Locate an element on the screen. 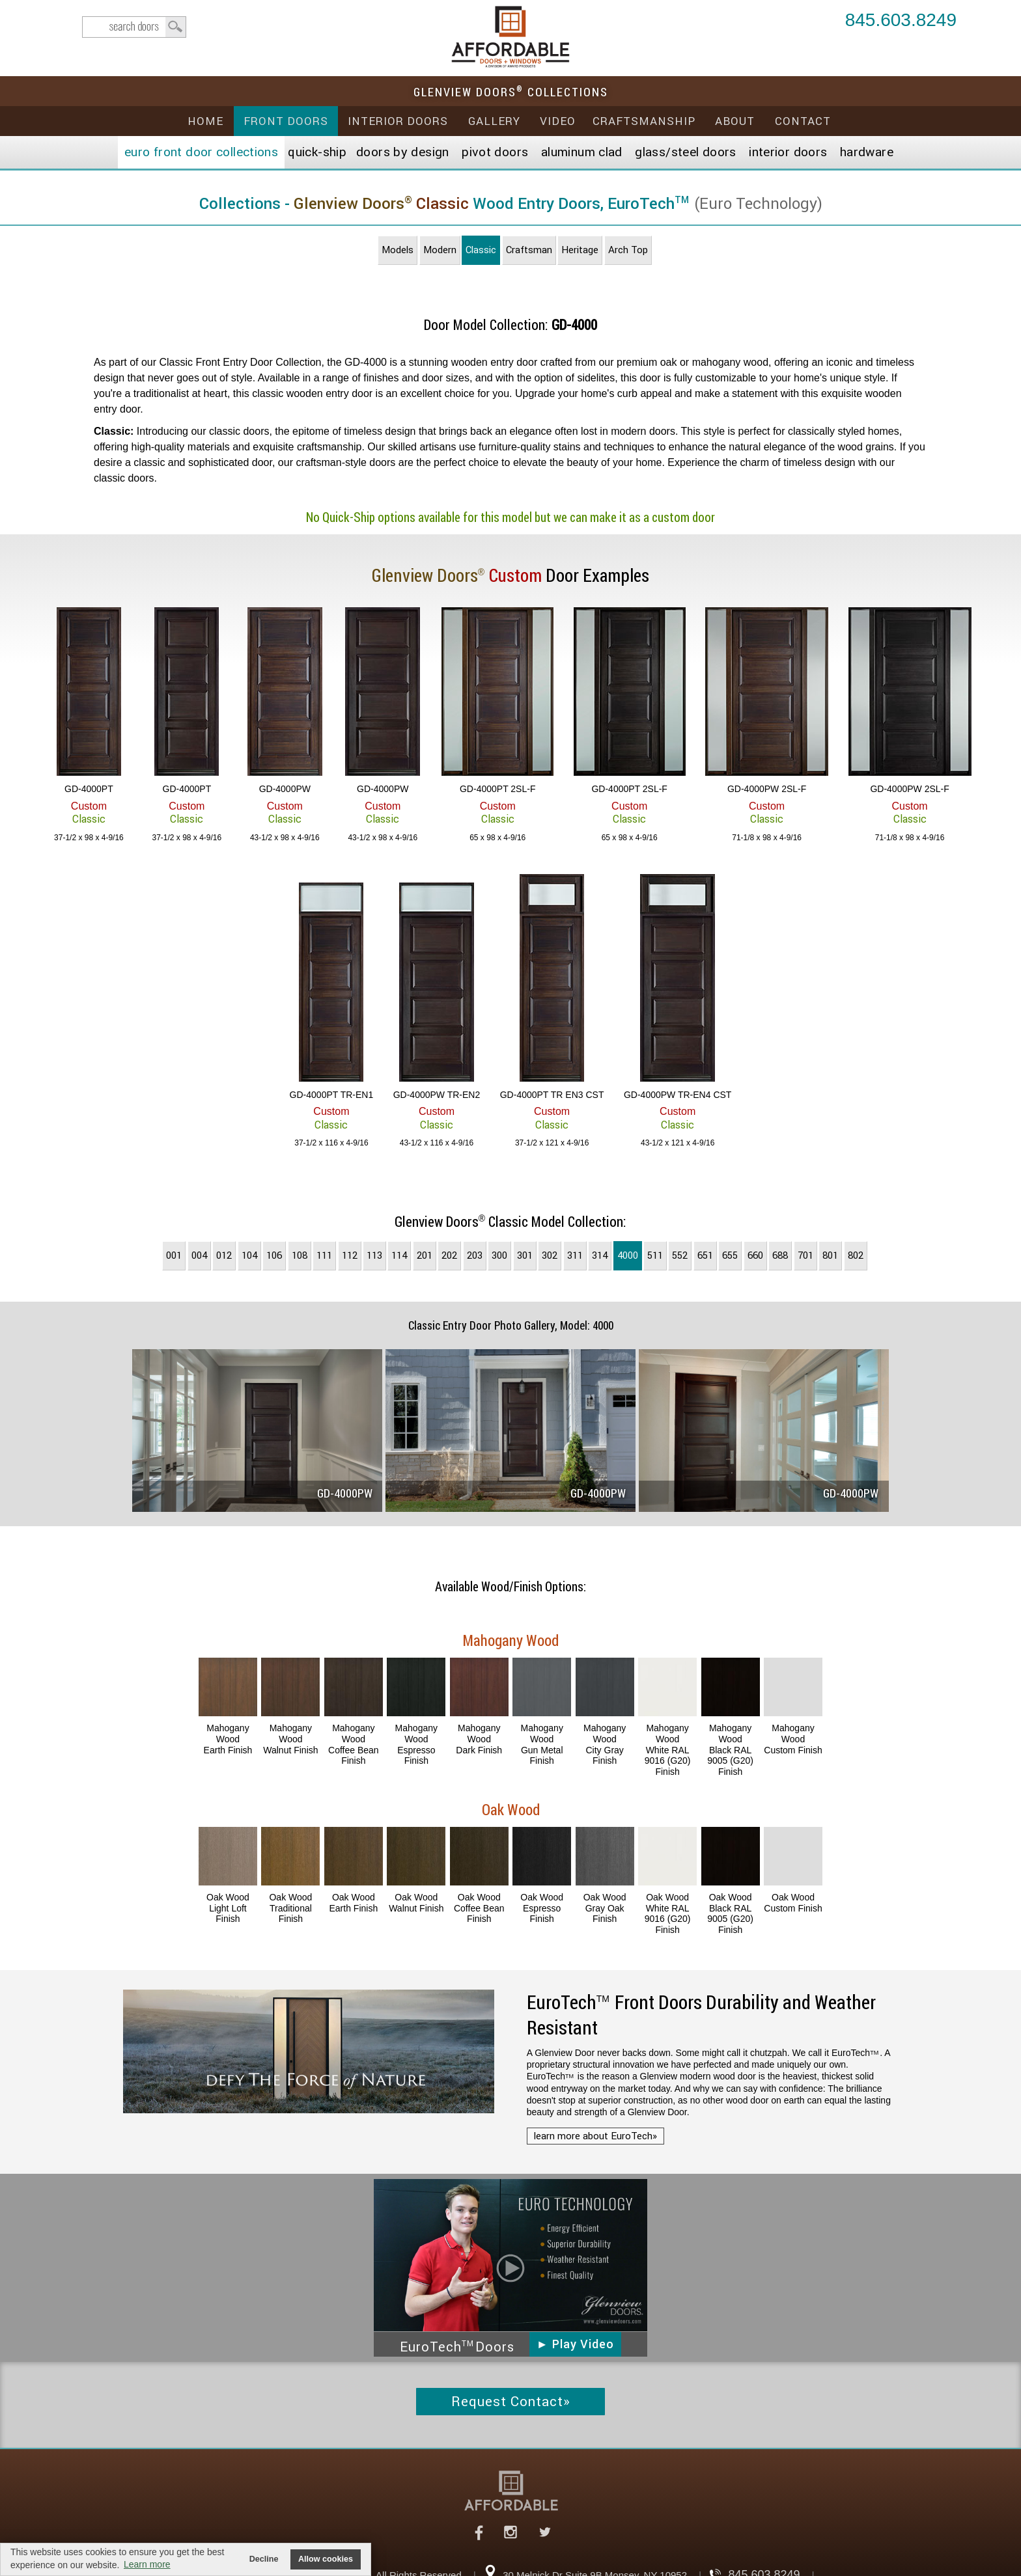 The image size is (1021, 2576). Doors by Design is located at coordinates (402, 151).